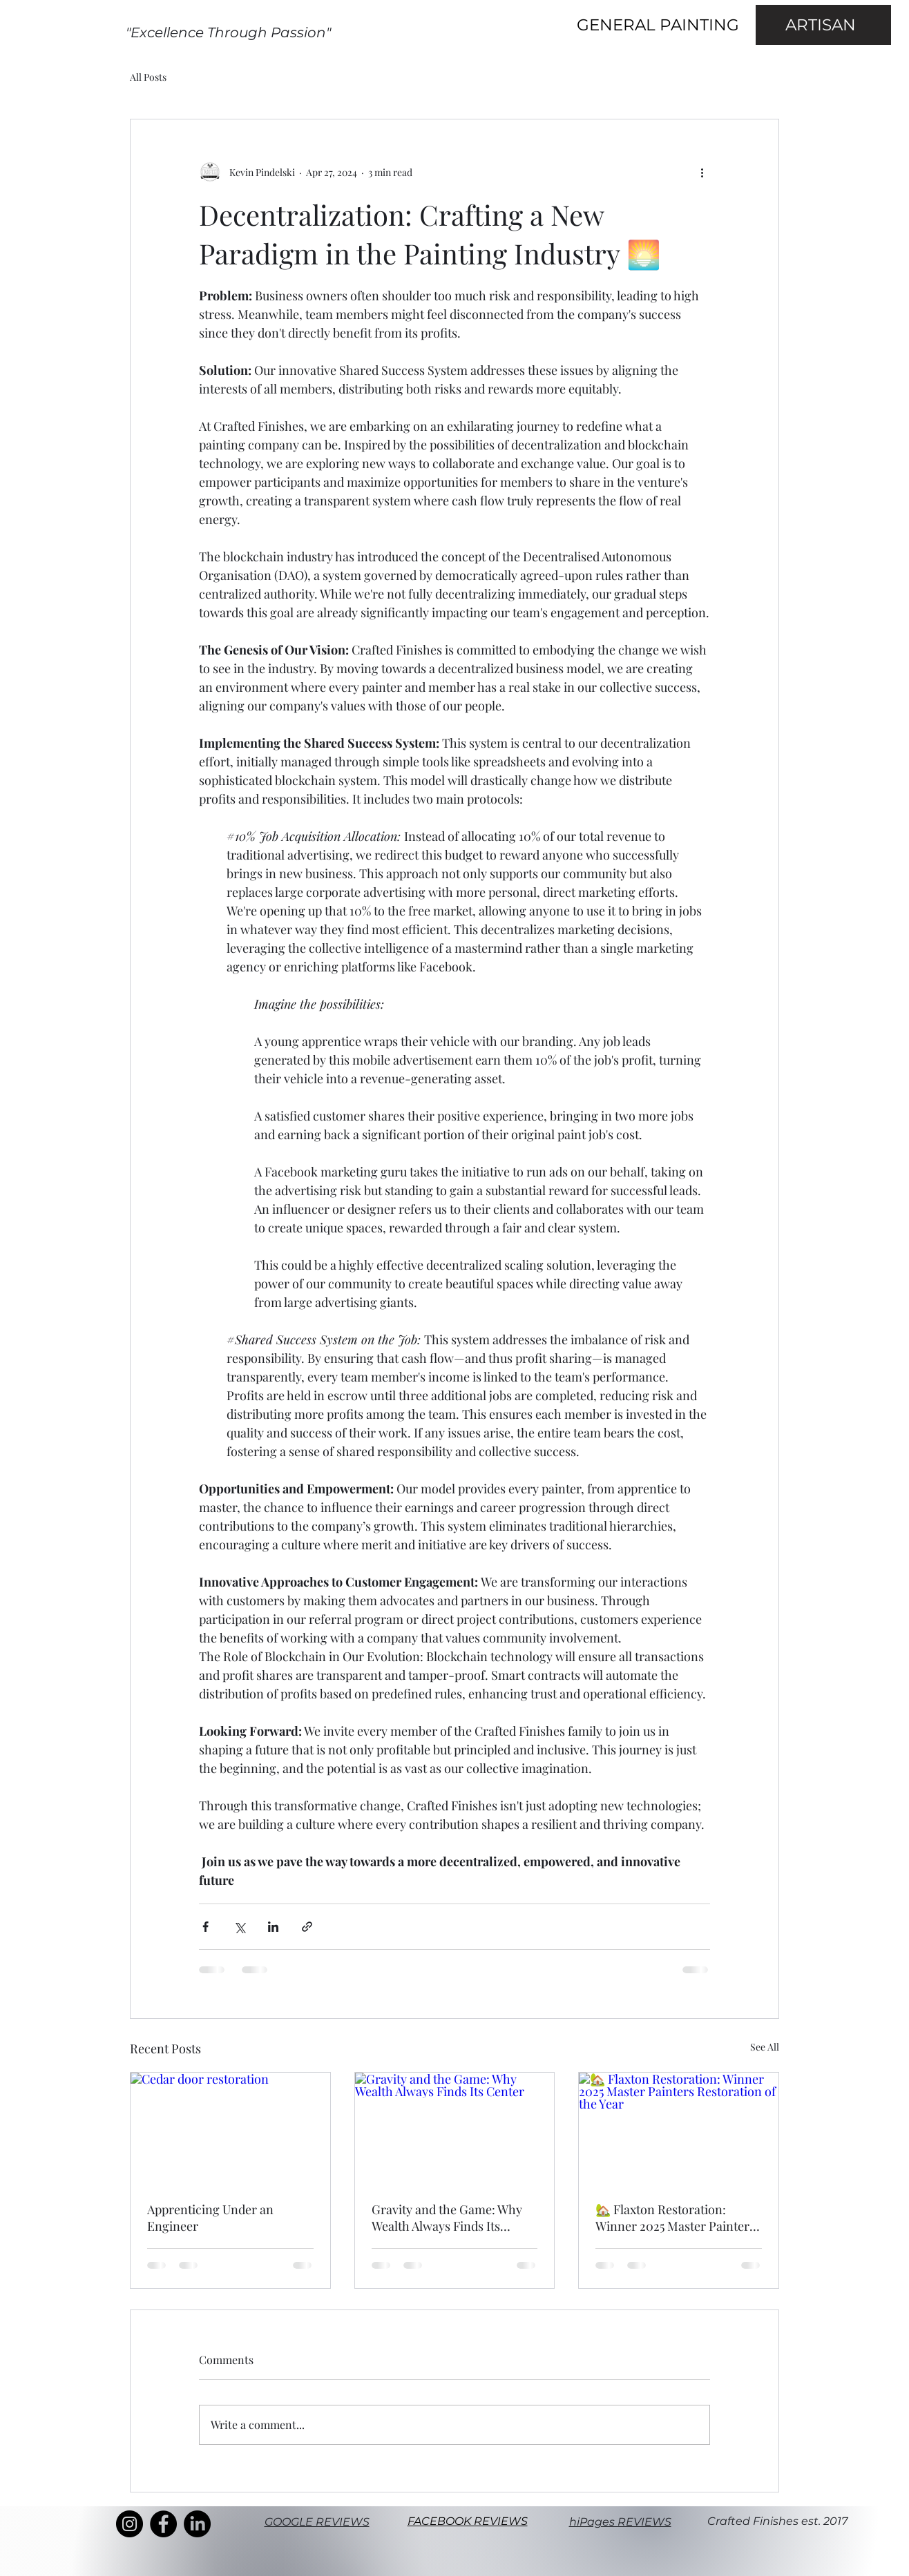 Image resolution: width=909 pixels, height=2576 pixels. What do you see at coordinates (764, 2046) in the screenshot?
I see `See All` at bounding box center [764, 2046].